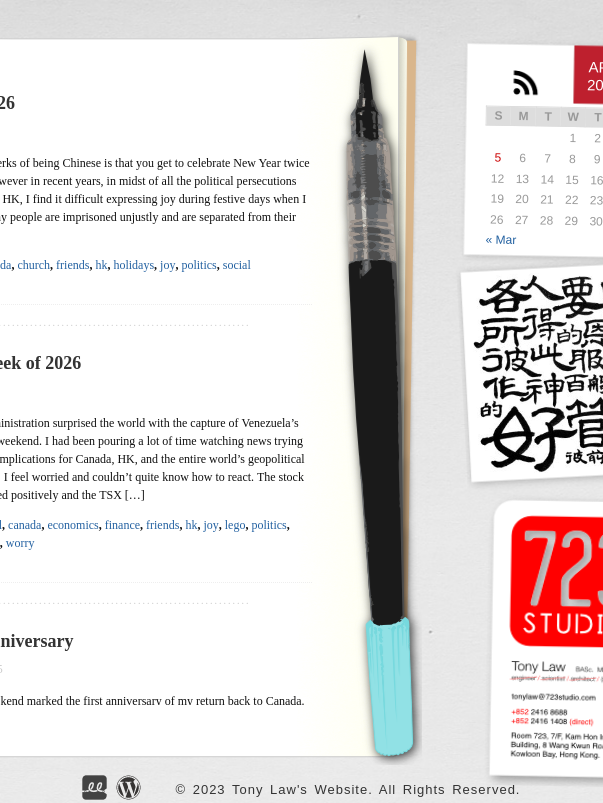 Image resolution: width=603 pixels, height=803 pixels. I want to click on lego, so click(235, 525).